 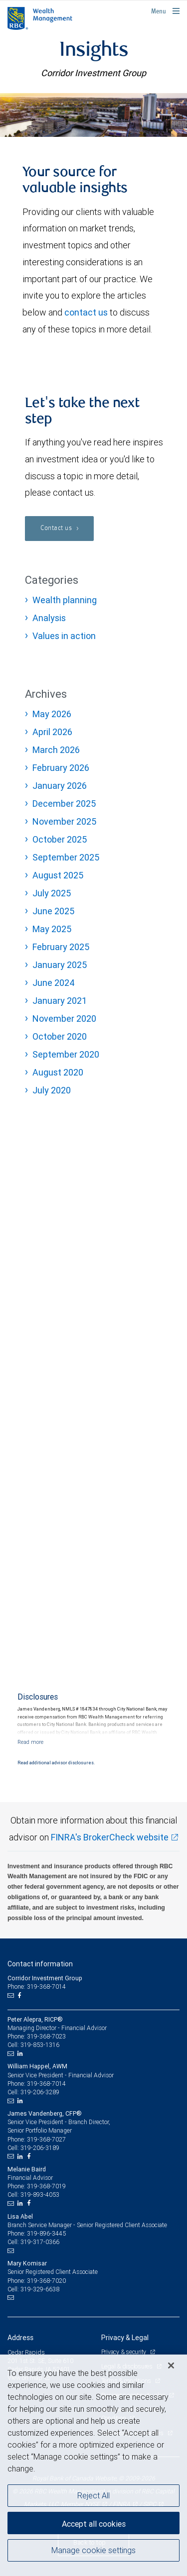 I want to click on October 2020, so click(x=59, y=1036).